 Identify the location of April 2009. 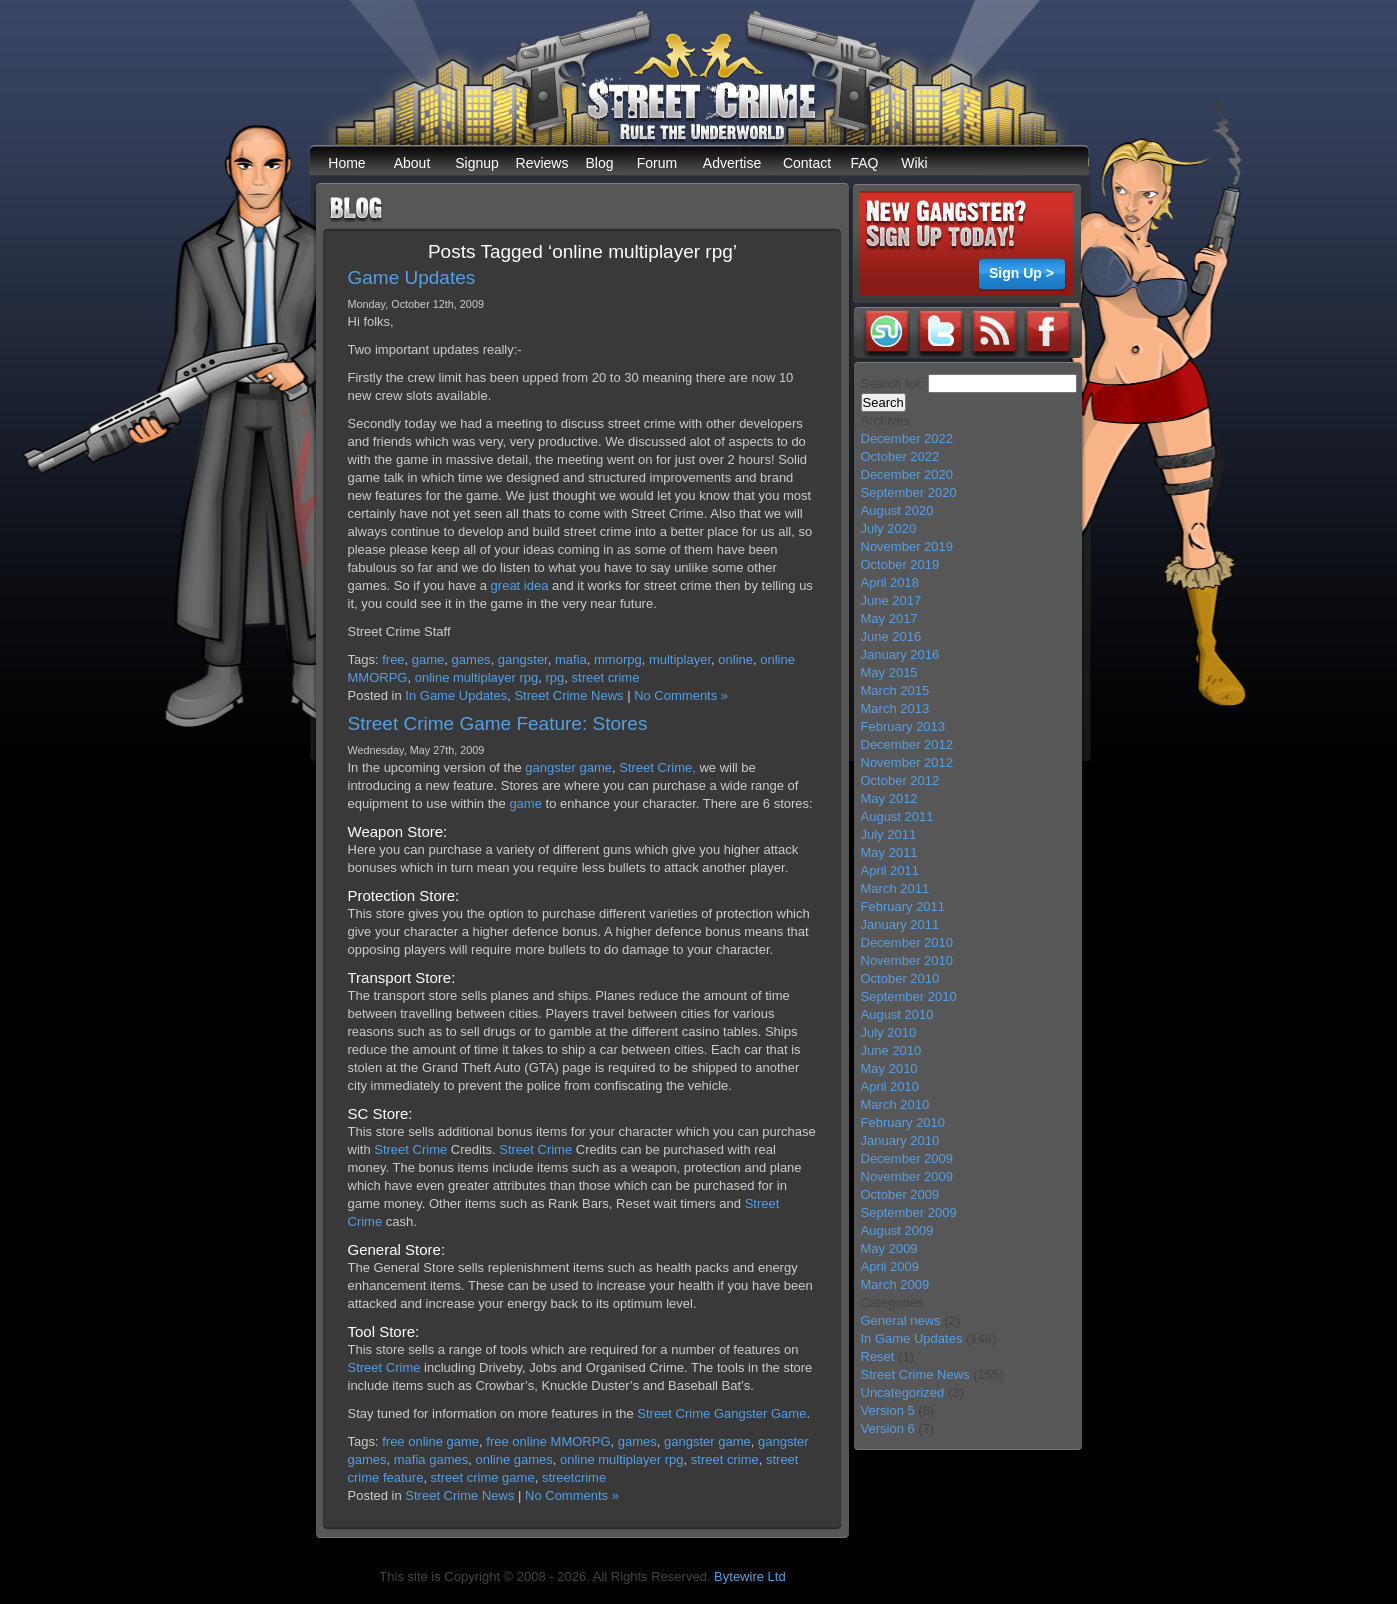
(890, 1266).